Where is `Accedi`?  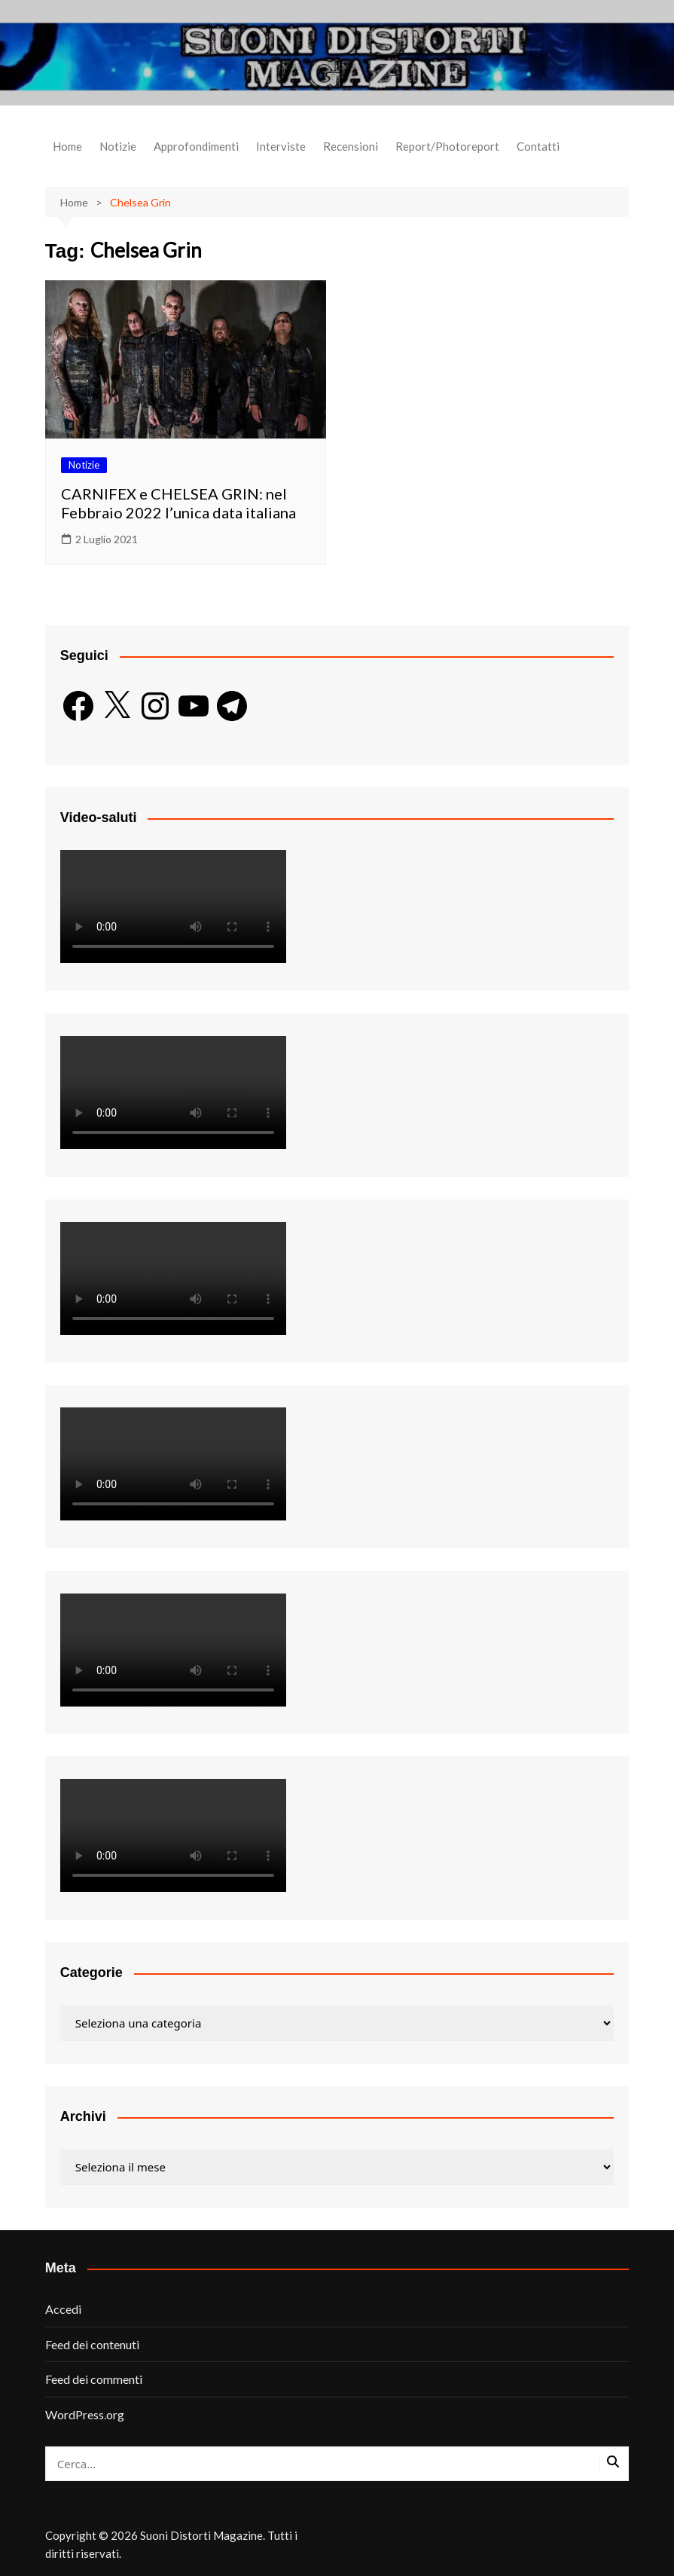 Accedi is located at coordinates (63, 2309).